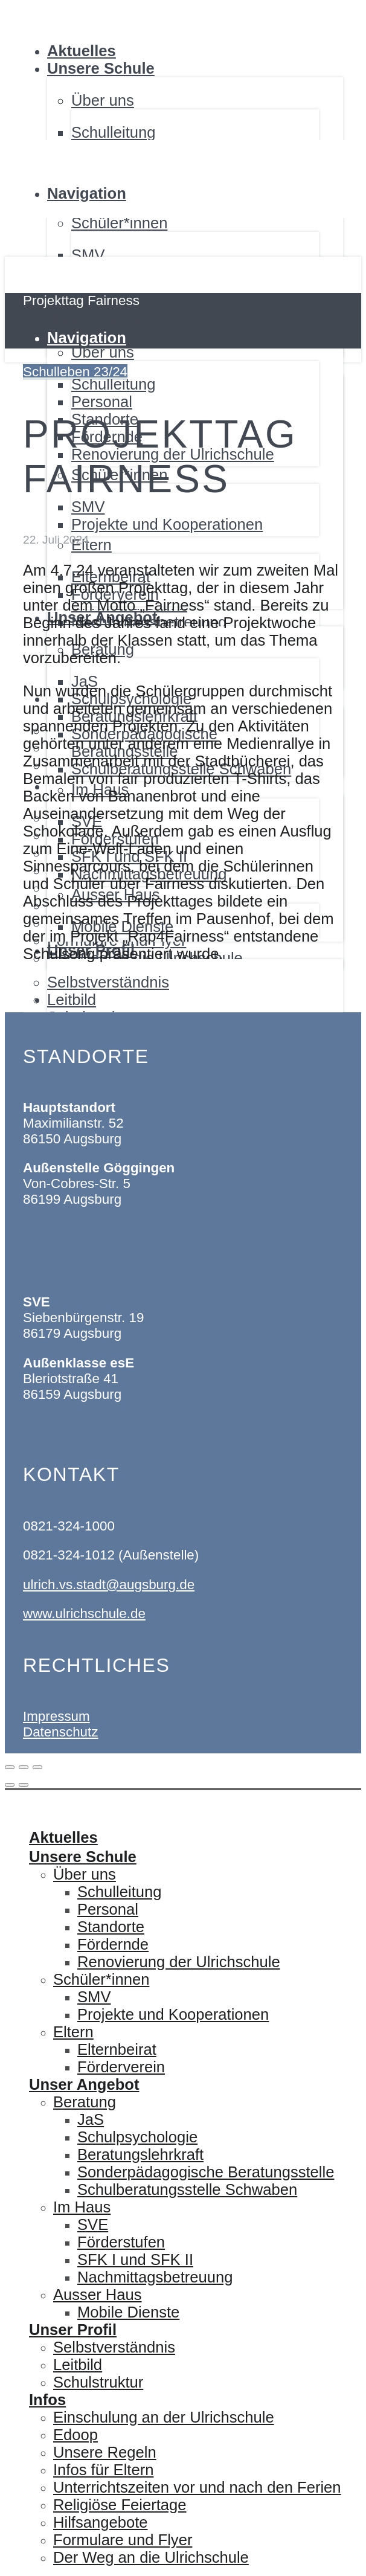 This screenshot has width=366, height=2576. What do you see at coordinates (101, 1979) in the screenshot?
I see `Schüler*innen` at bounding box center [101, 1979].